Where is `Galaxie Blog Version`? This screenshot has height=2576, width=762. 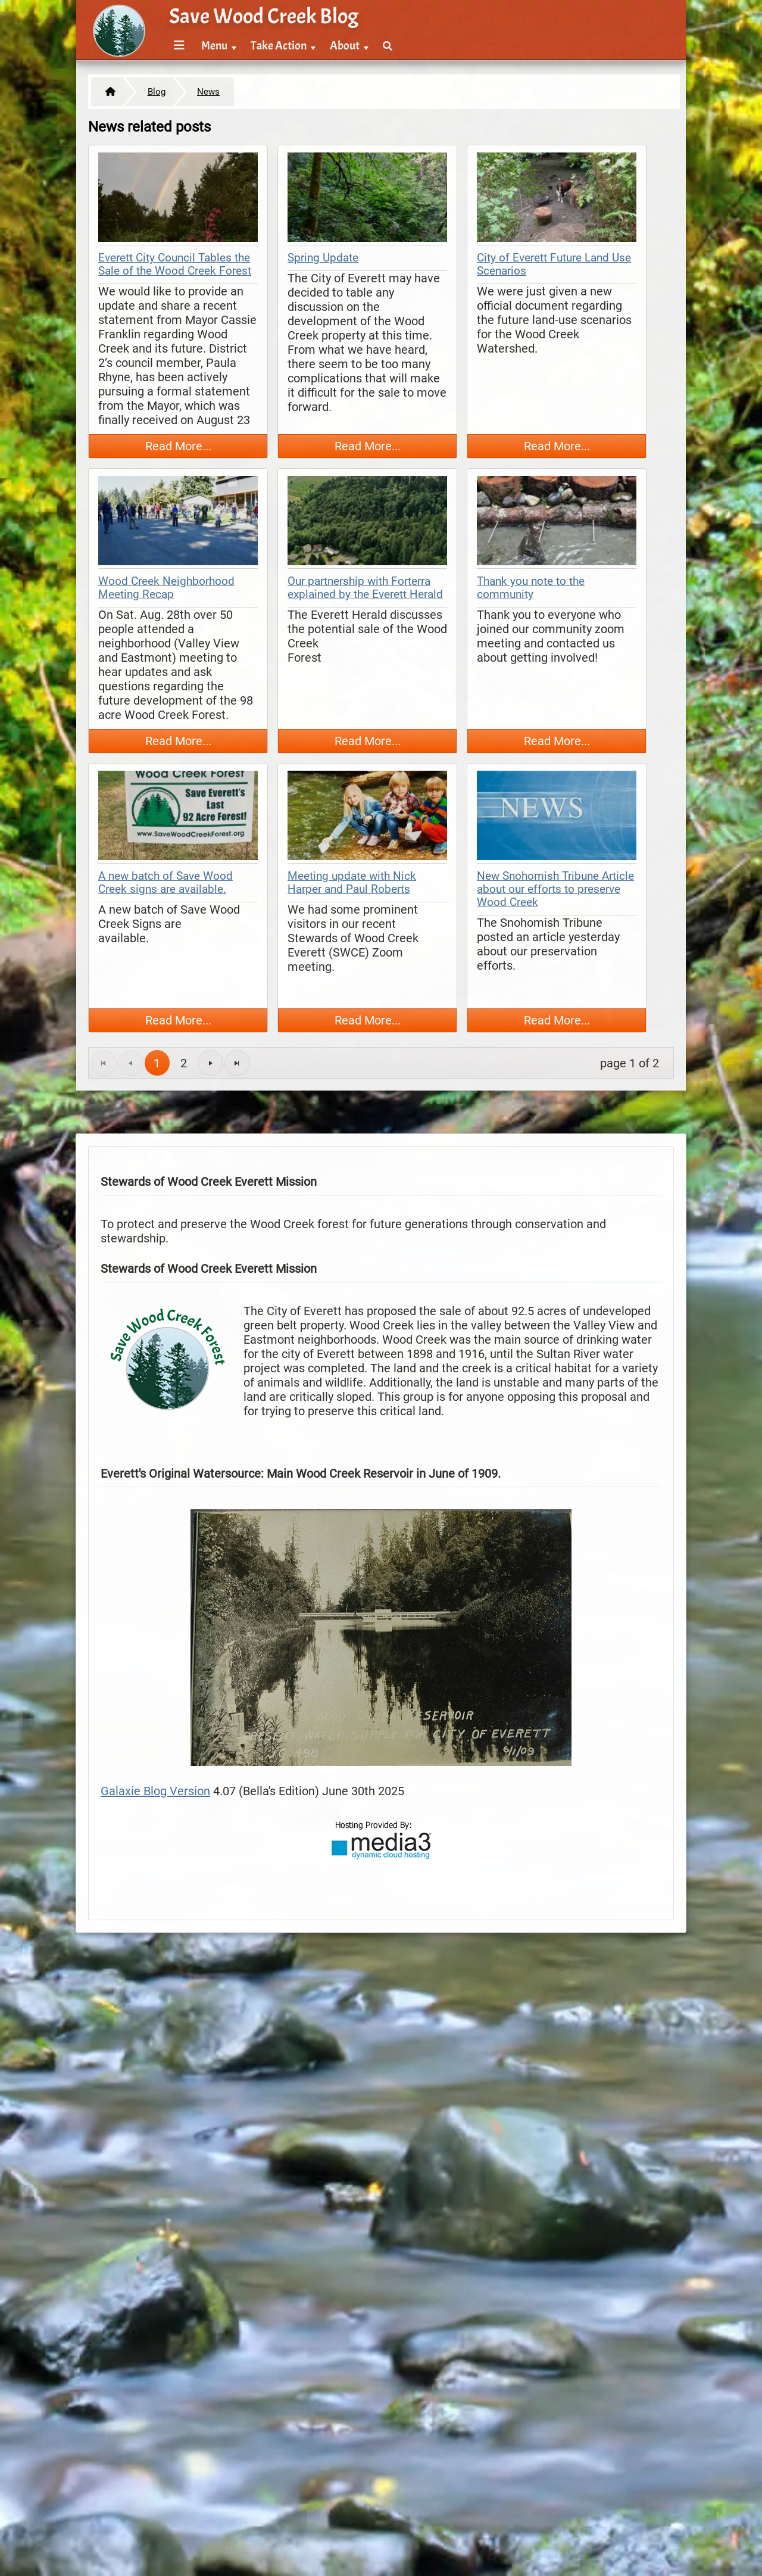
Galaxie Blog Version is located at coordinates (155, 1791).